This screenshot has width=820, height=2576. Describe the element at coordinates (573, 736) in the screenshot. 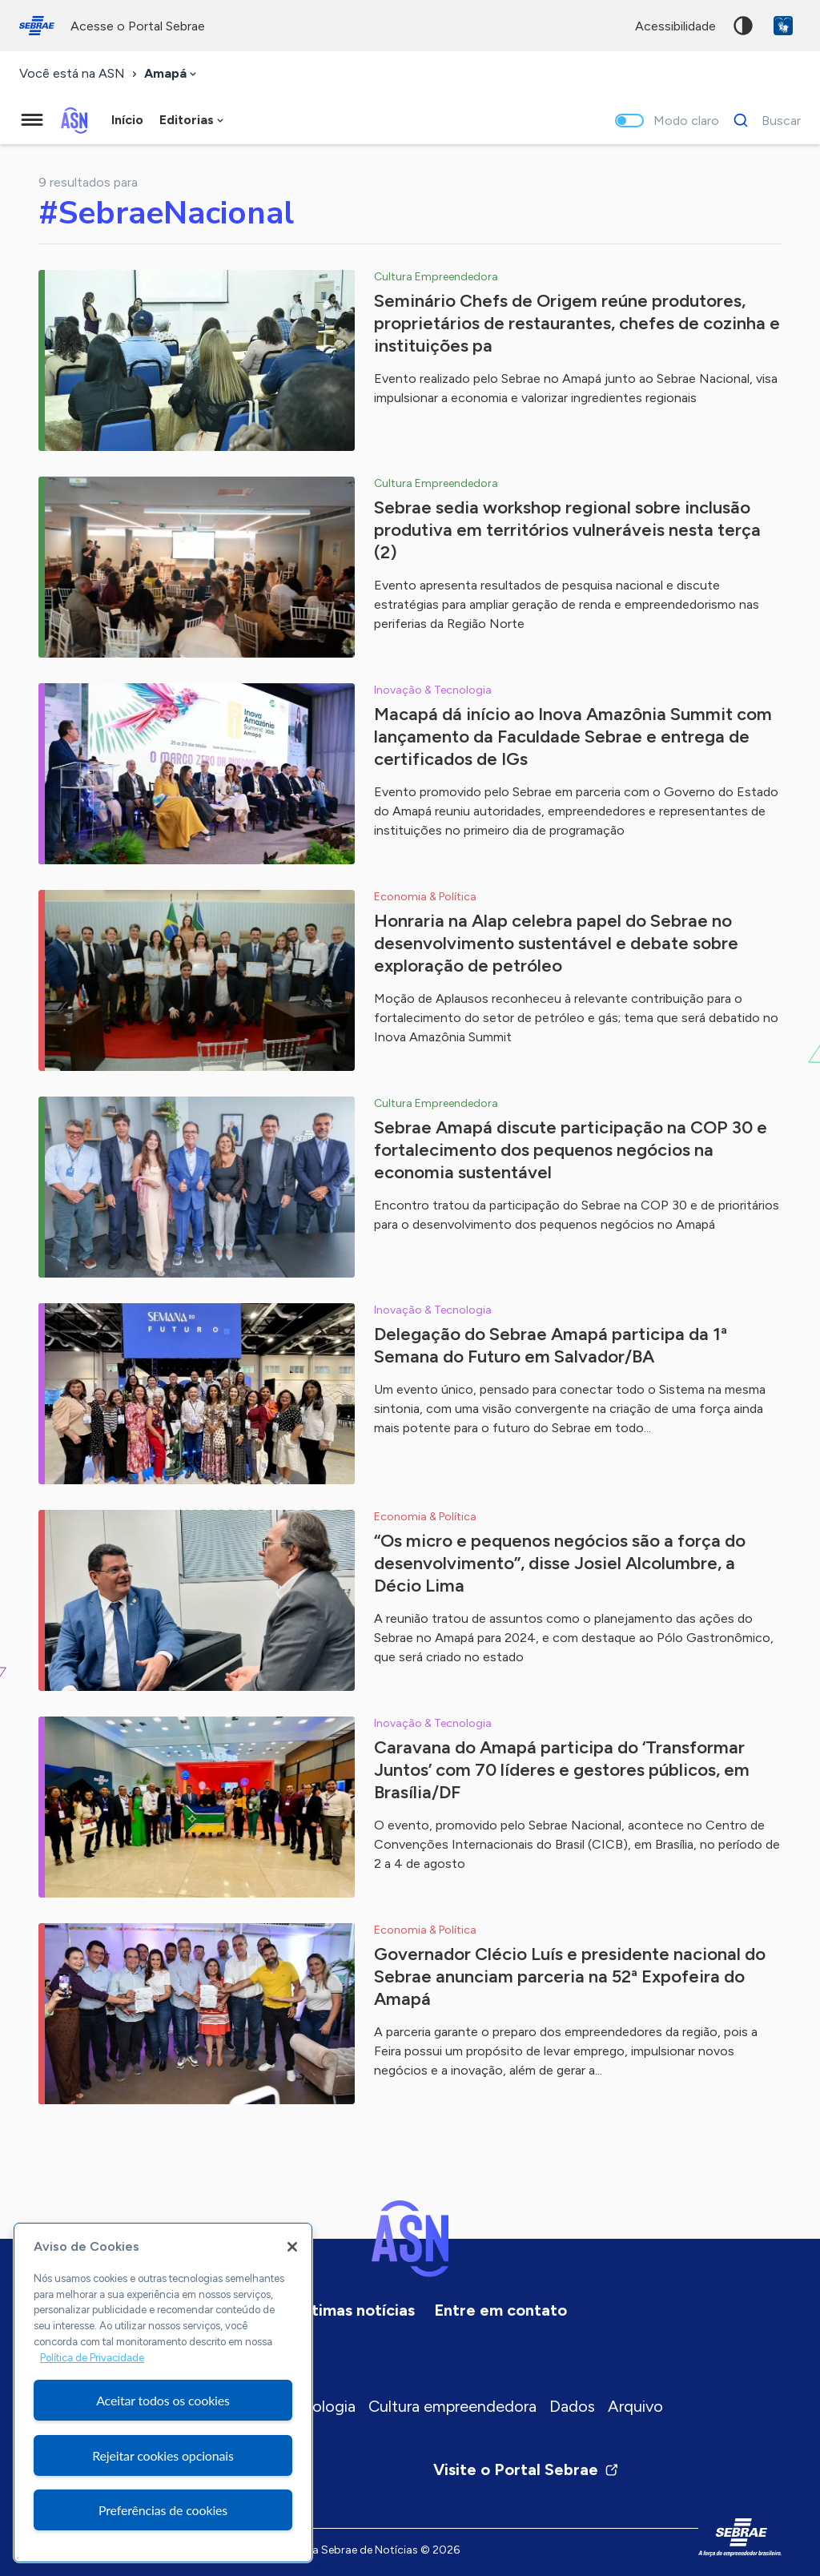

I see `Macapá dá início ao Inova Amazônia Summit com lançamento da Faculdade Sebrae e entrega de certificados de IGs` at that location.